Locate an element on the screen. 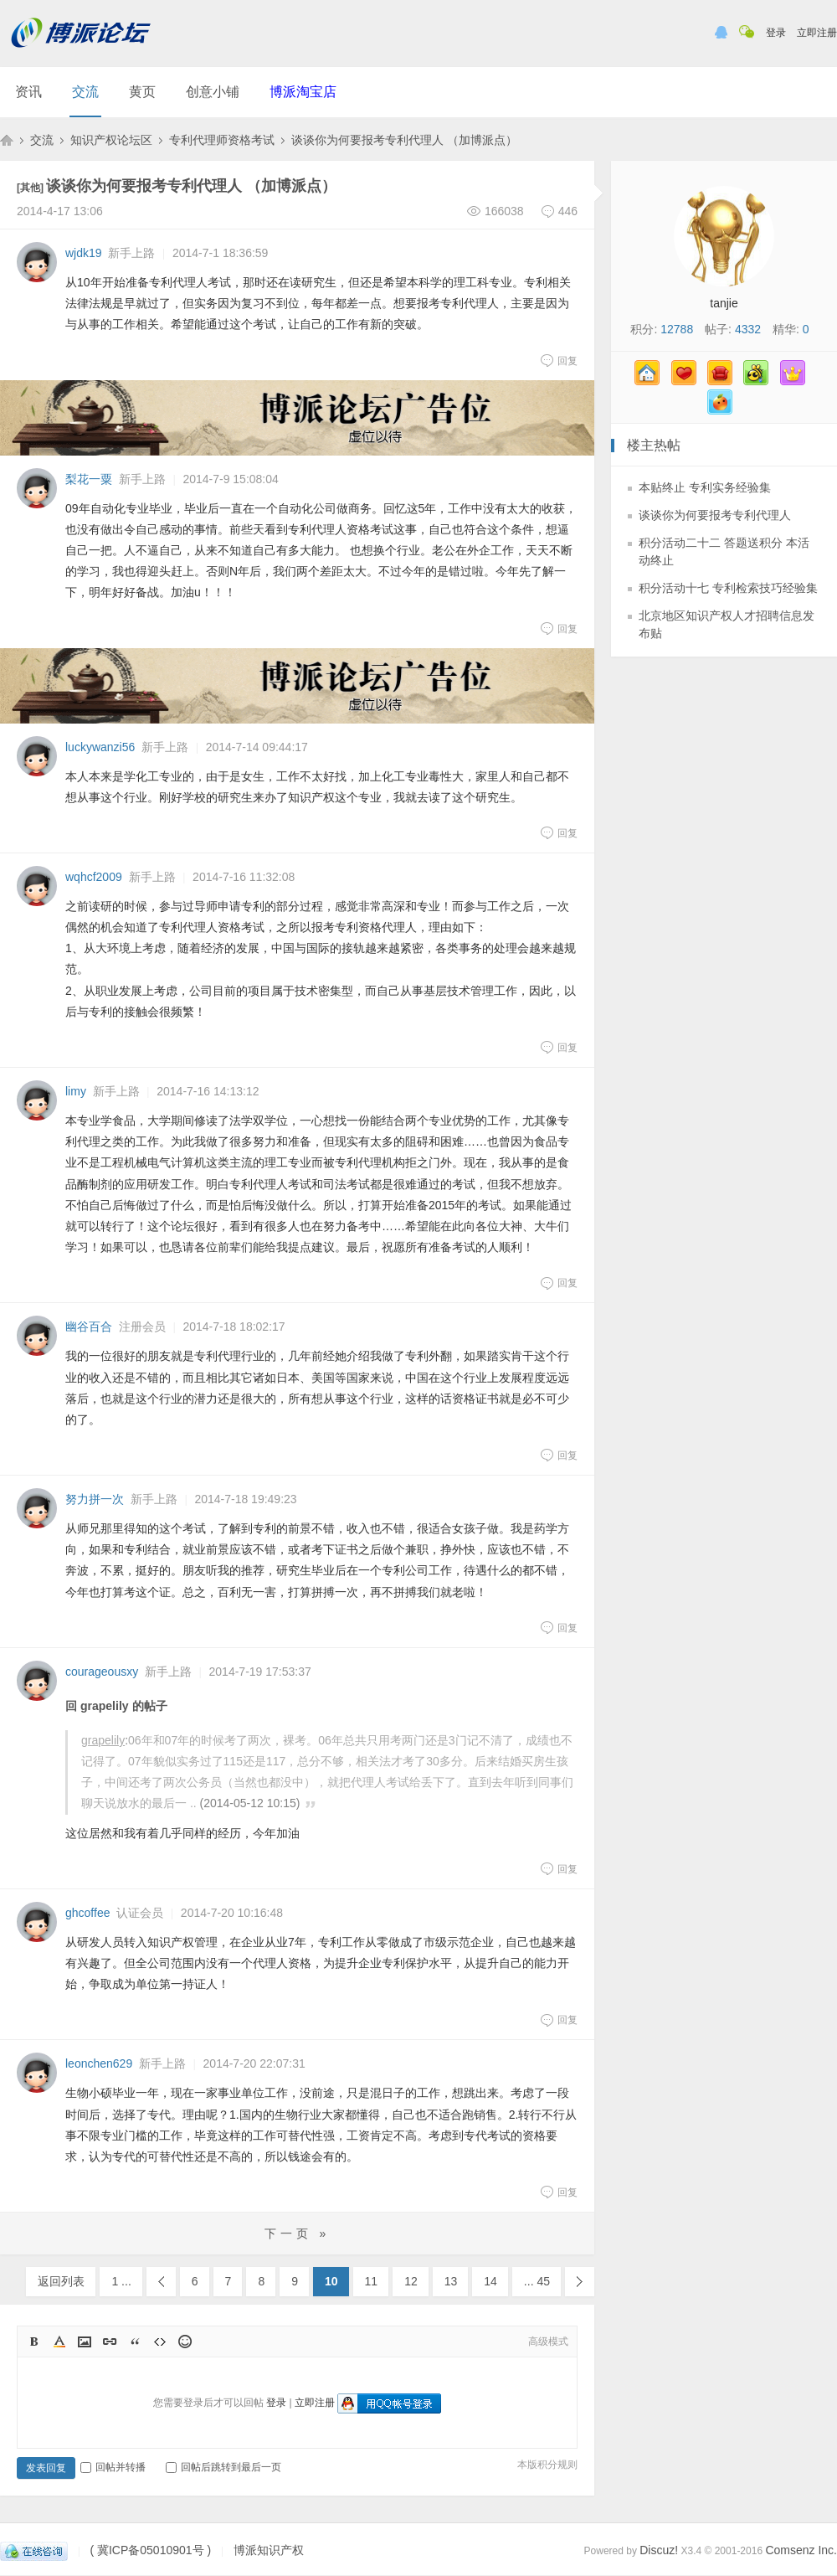  courageousxy is located at coordinates (101, 1671).